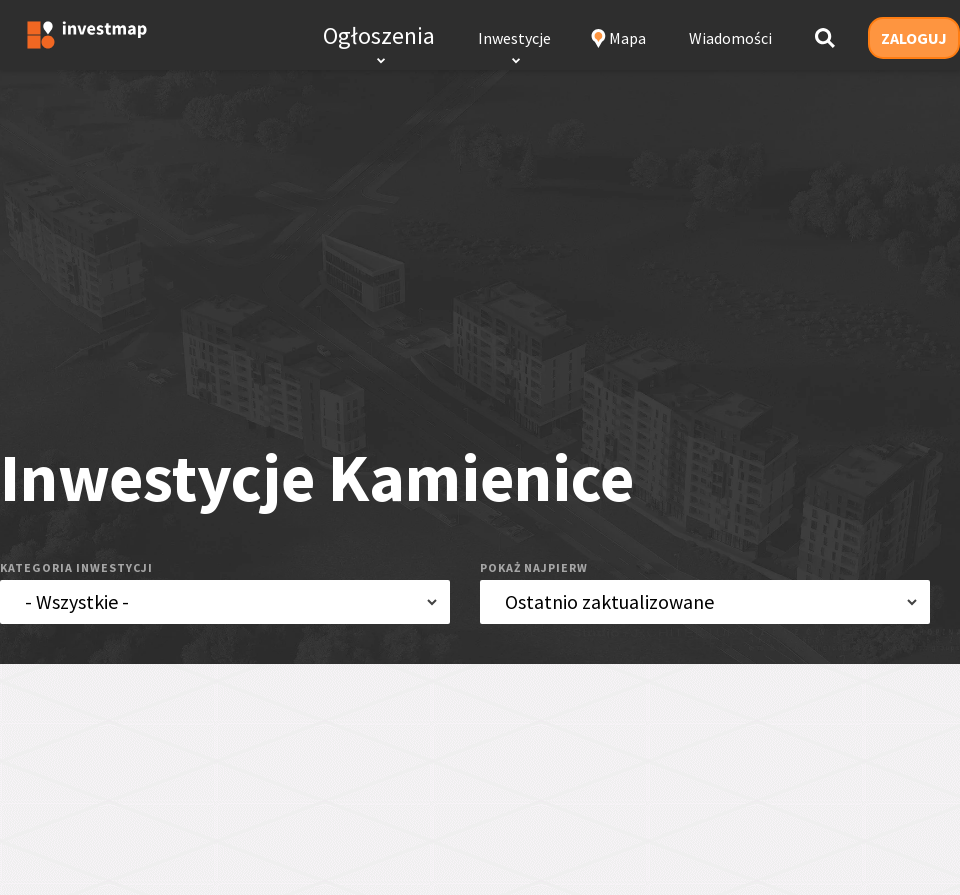  I want to click on Wiadomości, so click(730, 38).